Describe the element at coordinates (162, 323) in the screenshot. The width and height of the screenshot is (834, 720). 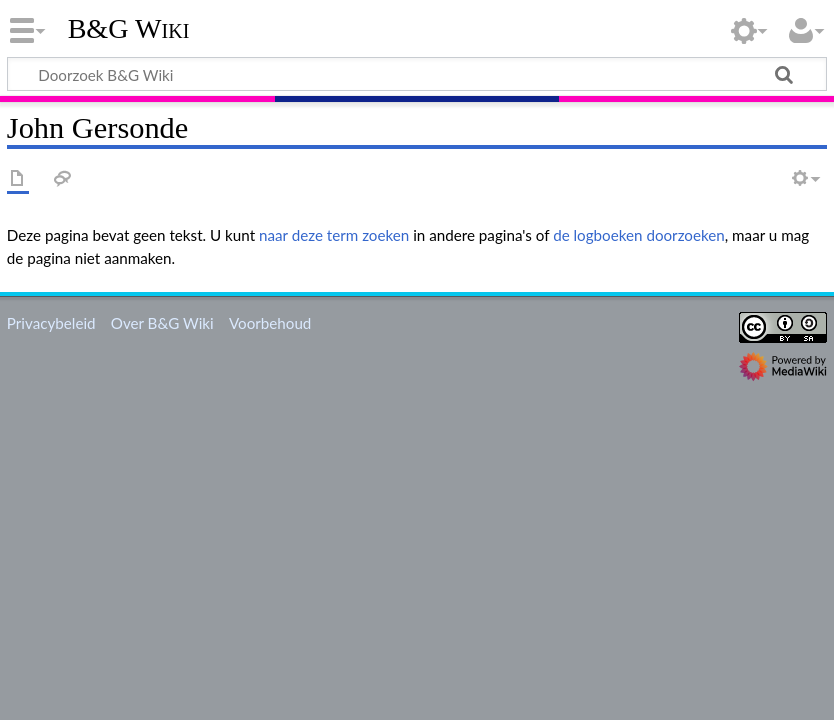
I see `Over B&G Wiki` at that location.